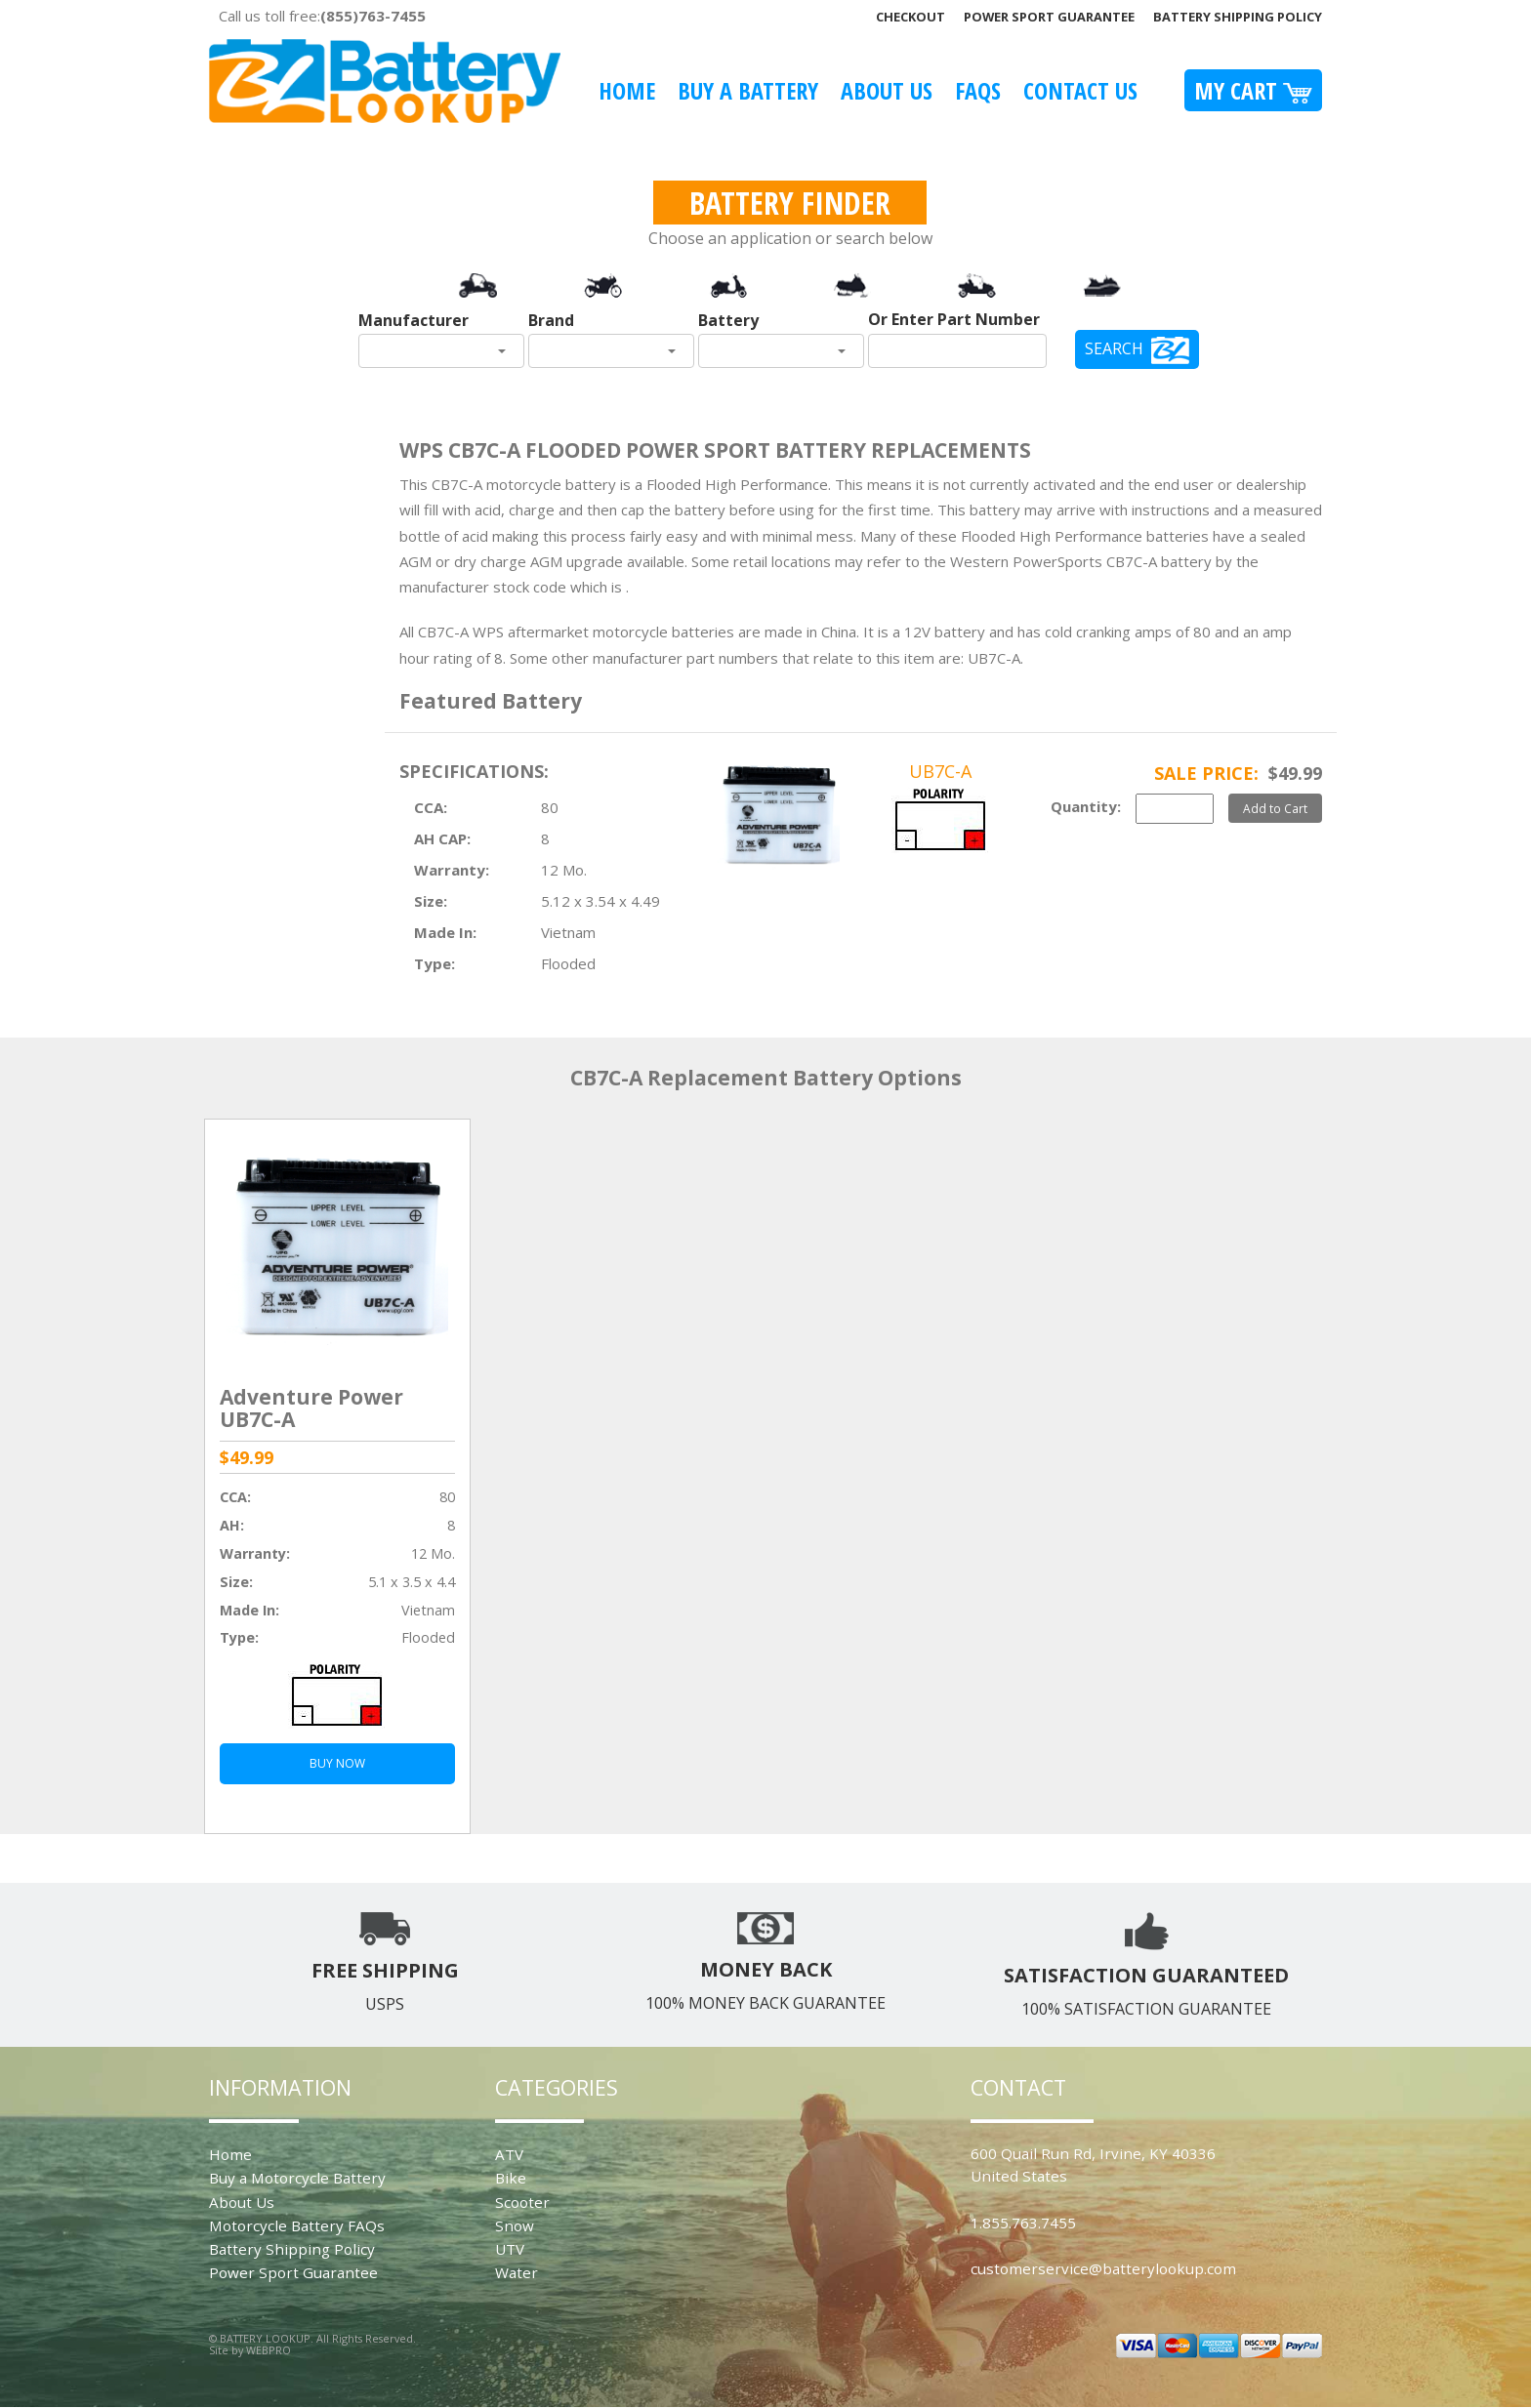 The width and height of the screenshot is (1531, 2408). What do you see at coordinates (551, 320) in the screenshot?
I see `Brand` at bounding box center [551, 320].